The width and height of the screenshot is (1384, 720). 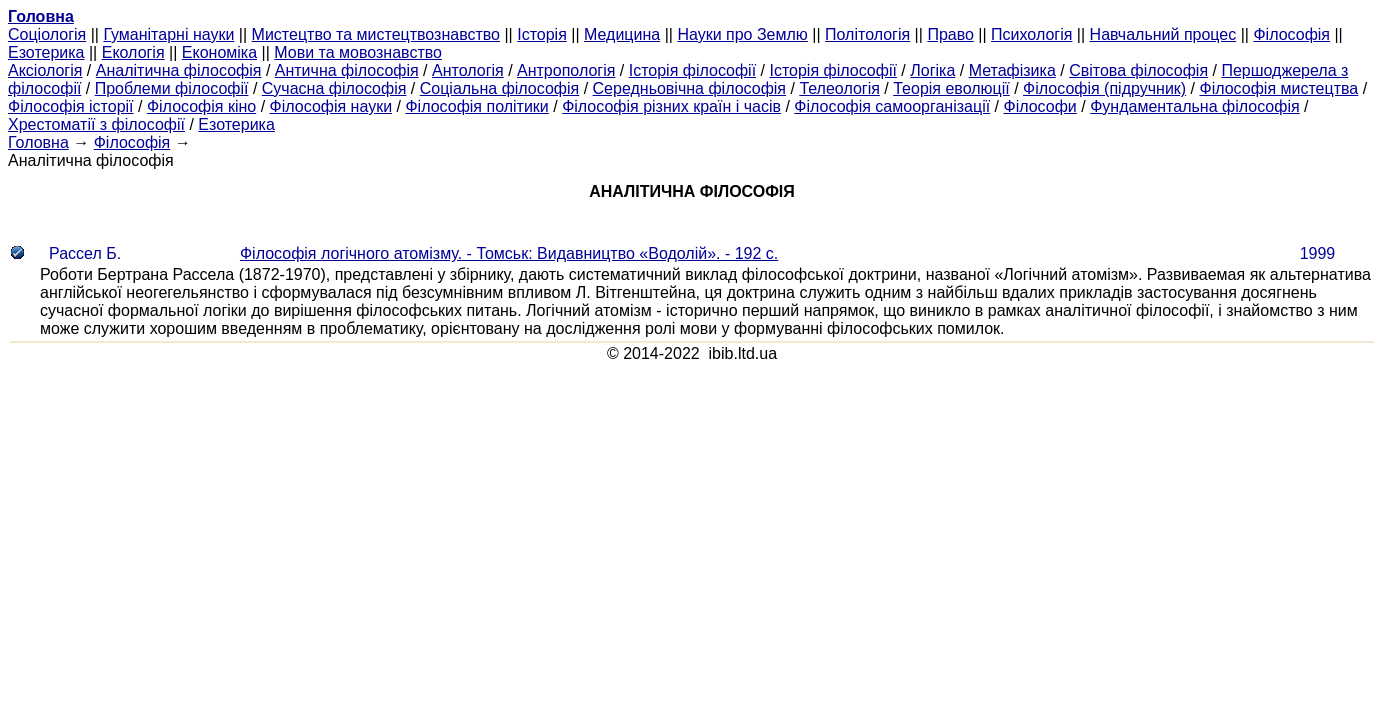 What do you see at coordinates (47, 34) in the screenshot?
I see `Cоціологія` at bounding box center [47, 34].